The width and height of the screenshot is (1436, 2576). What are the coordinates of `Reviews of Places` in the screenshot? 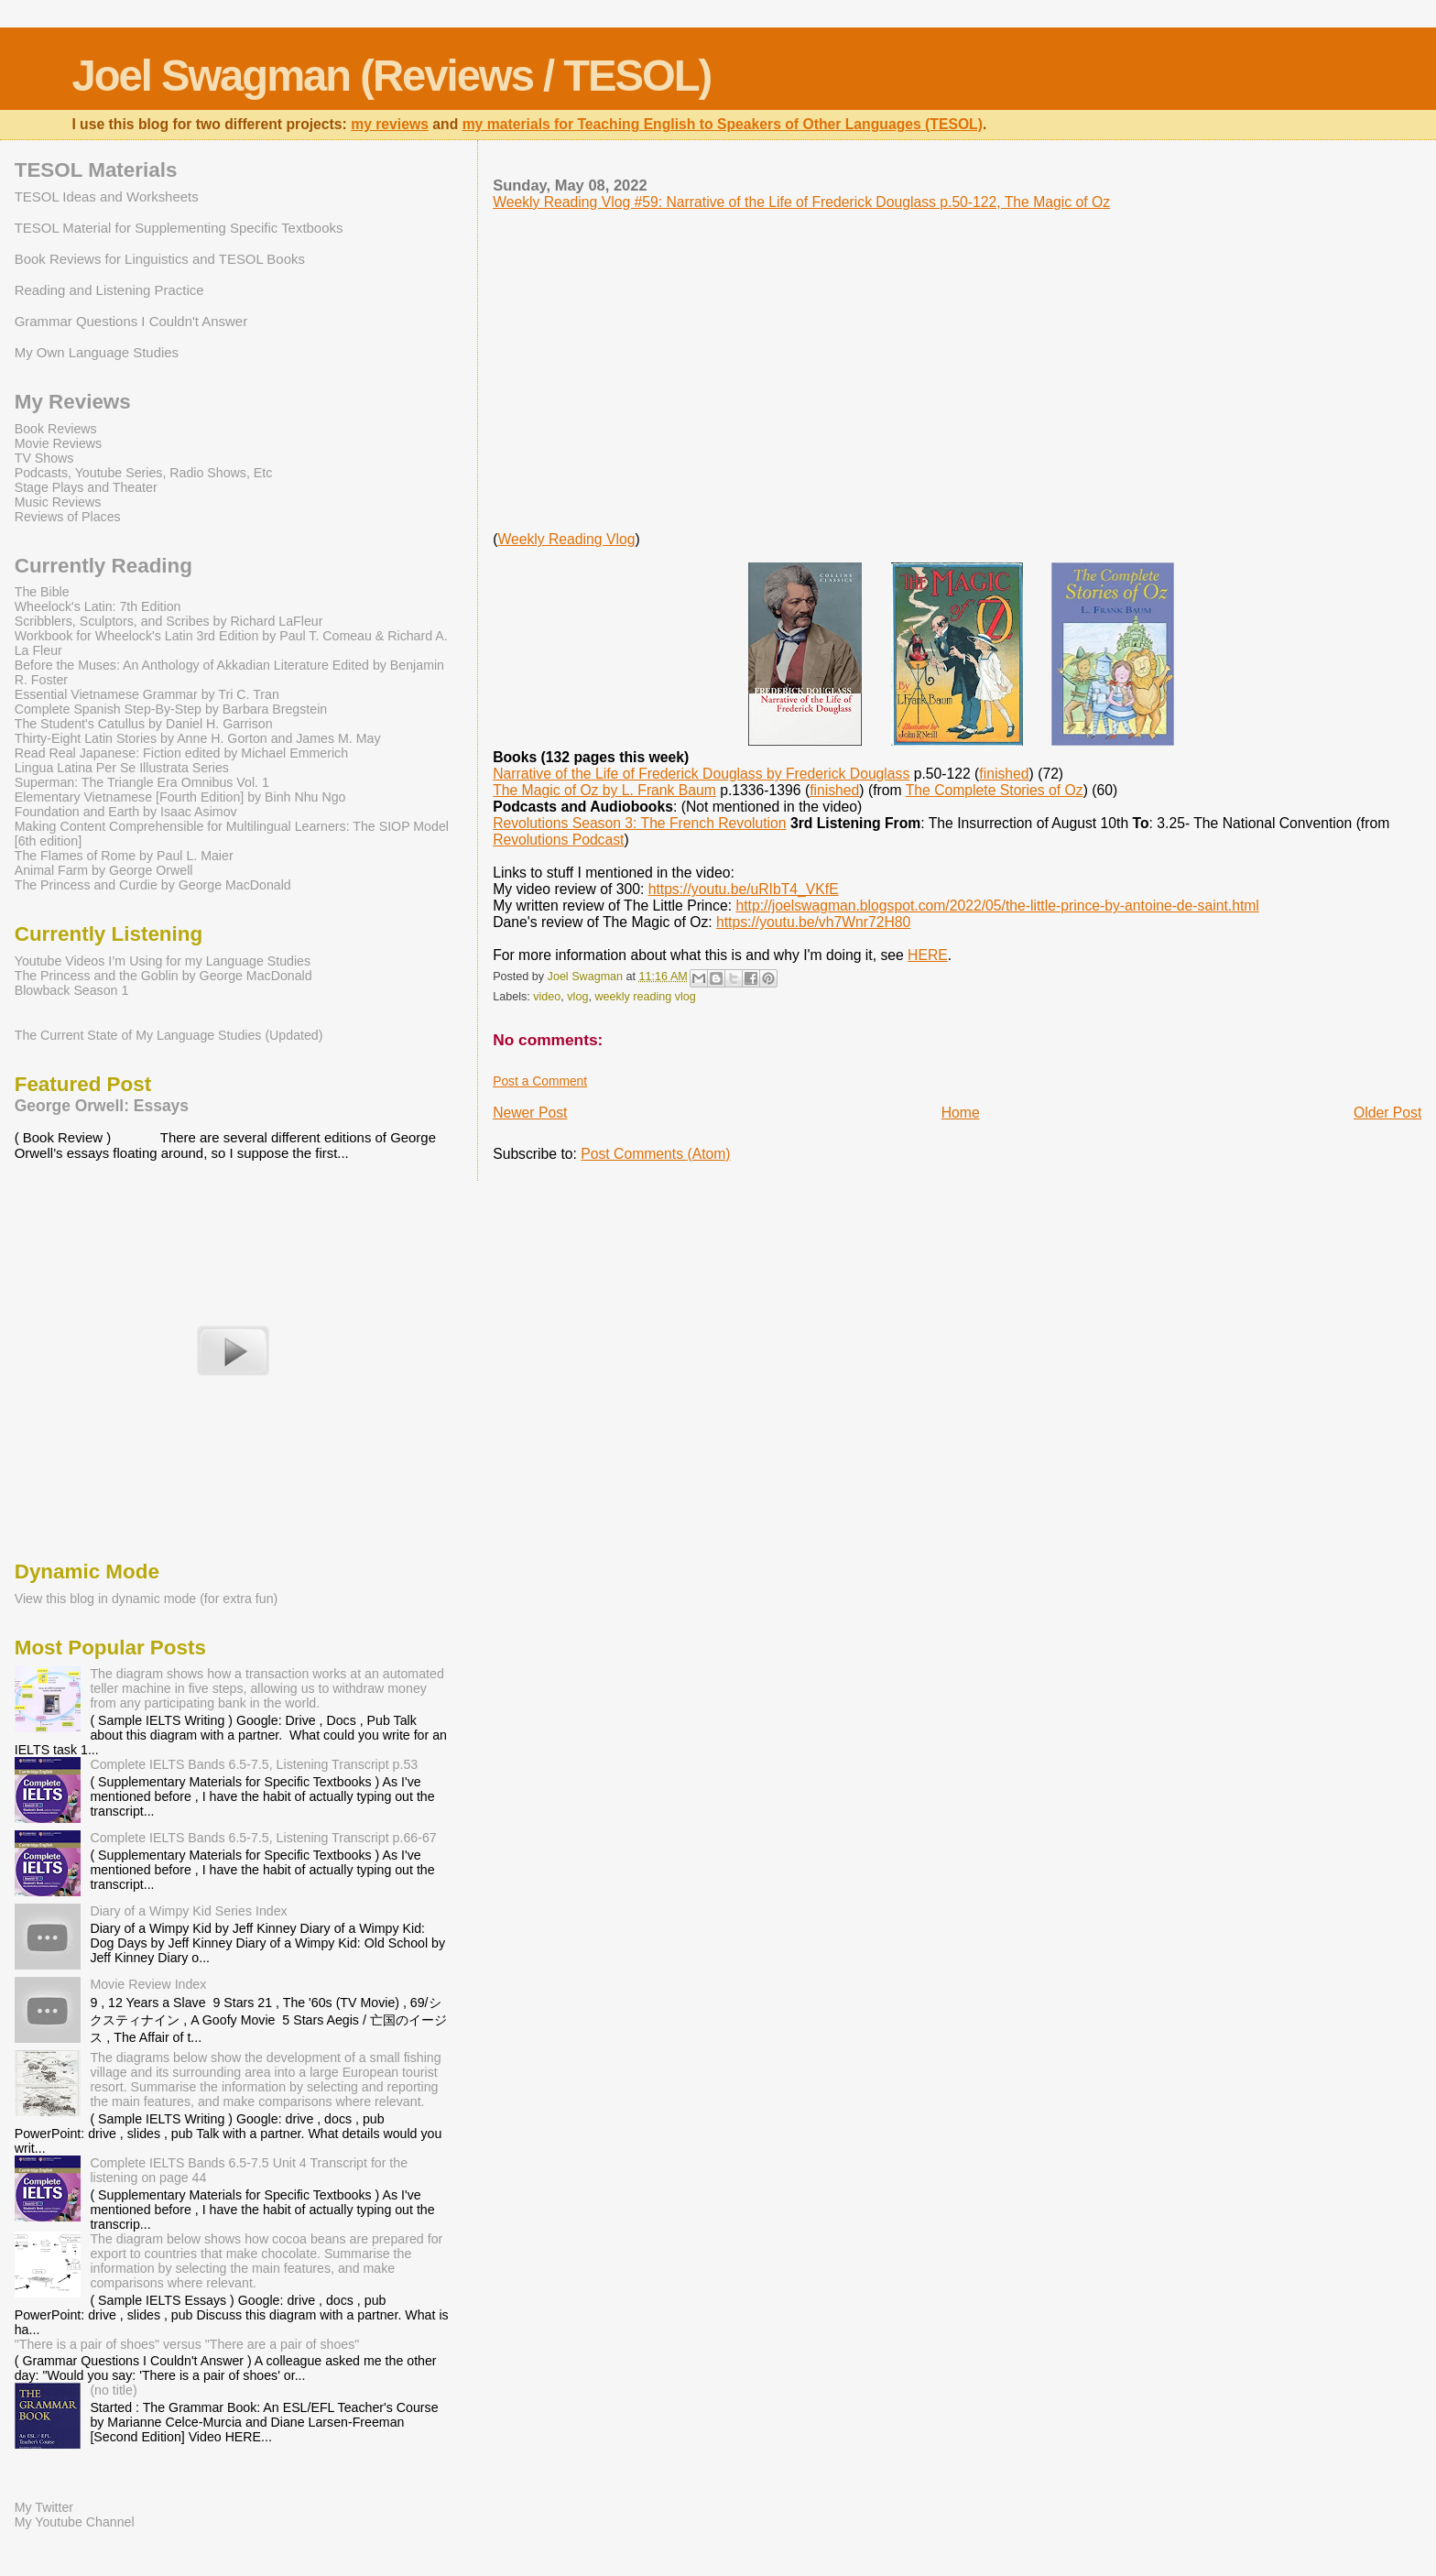 It's located at (68, 516).